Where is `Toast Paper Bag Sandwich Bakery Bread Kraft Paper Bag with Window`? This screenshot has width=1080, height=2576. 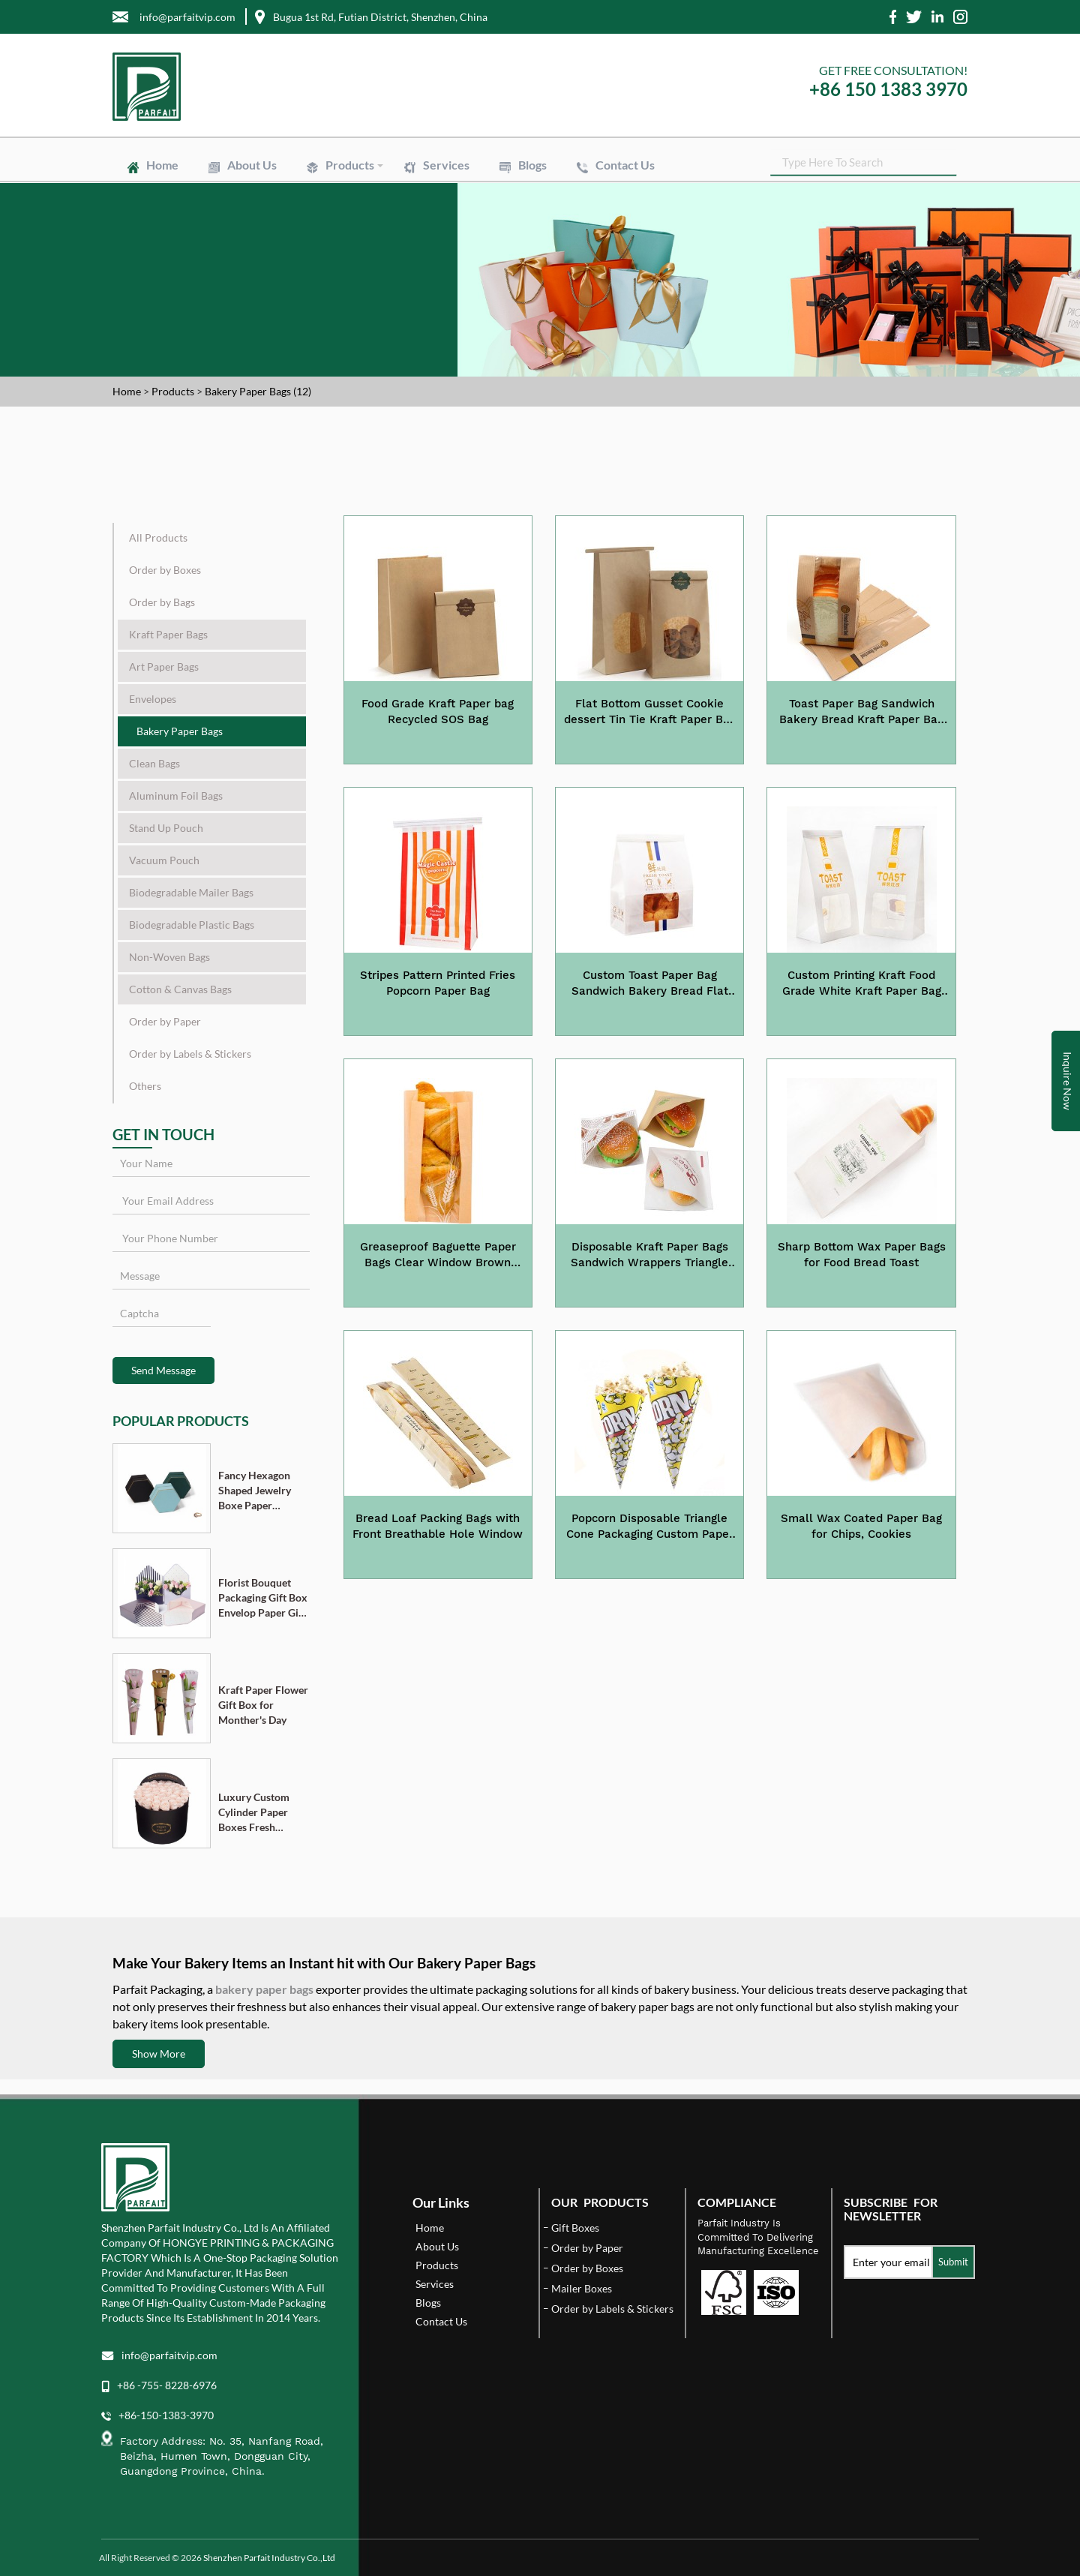 Toast Paper Bag Sandwich Bakery Bread Kraft Paper Bag with Window is located at coordinates (861, 712).